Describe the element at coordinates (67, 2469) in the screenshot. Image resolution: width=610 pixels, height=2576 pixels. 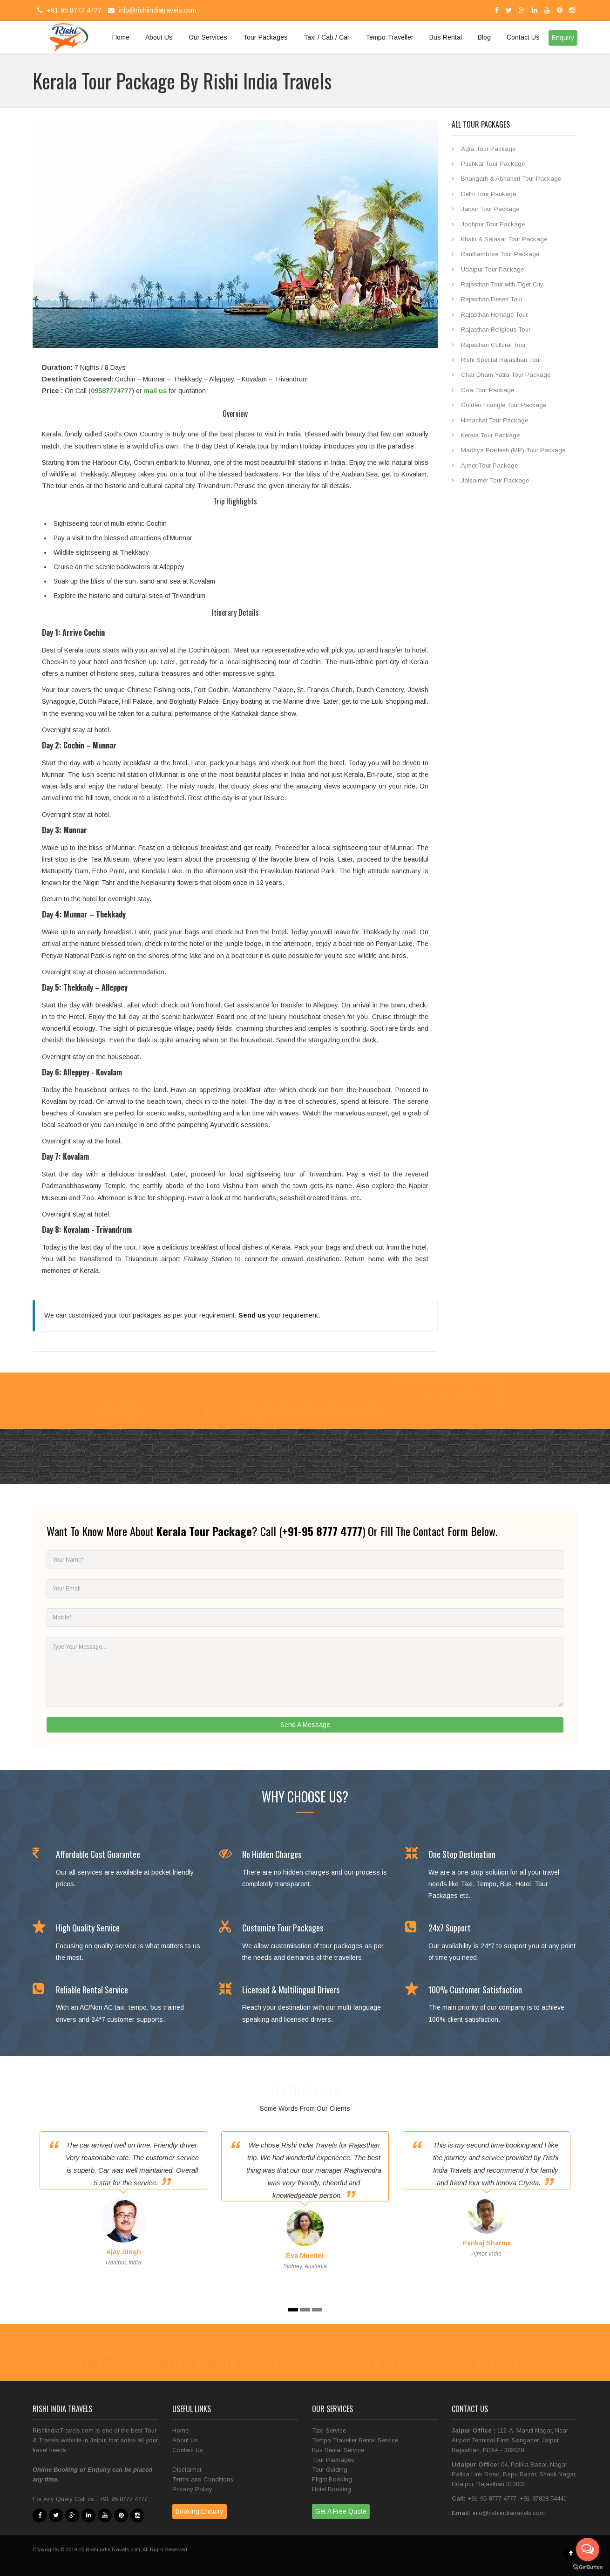
I see `Booking` at that location.